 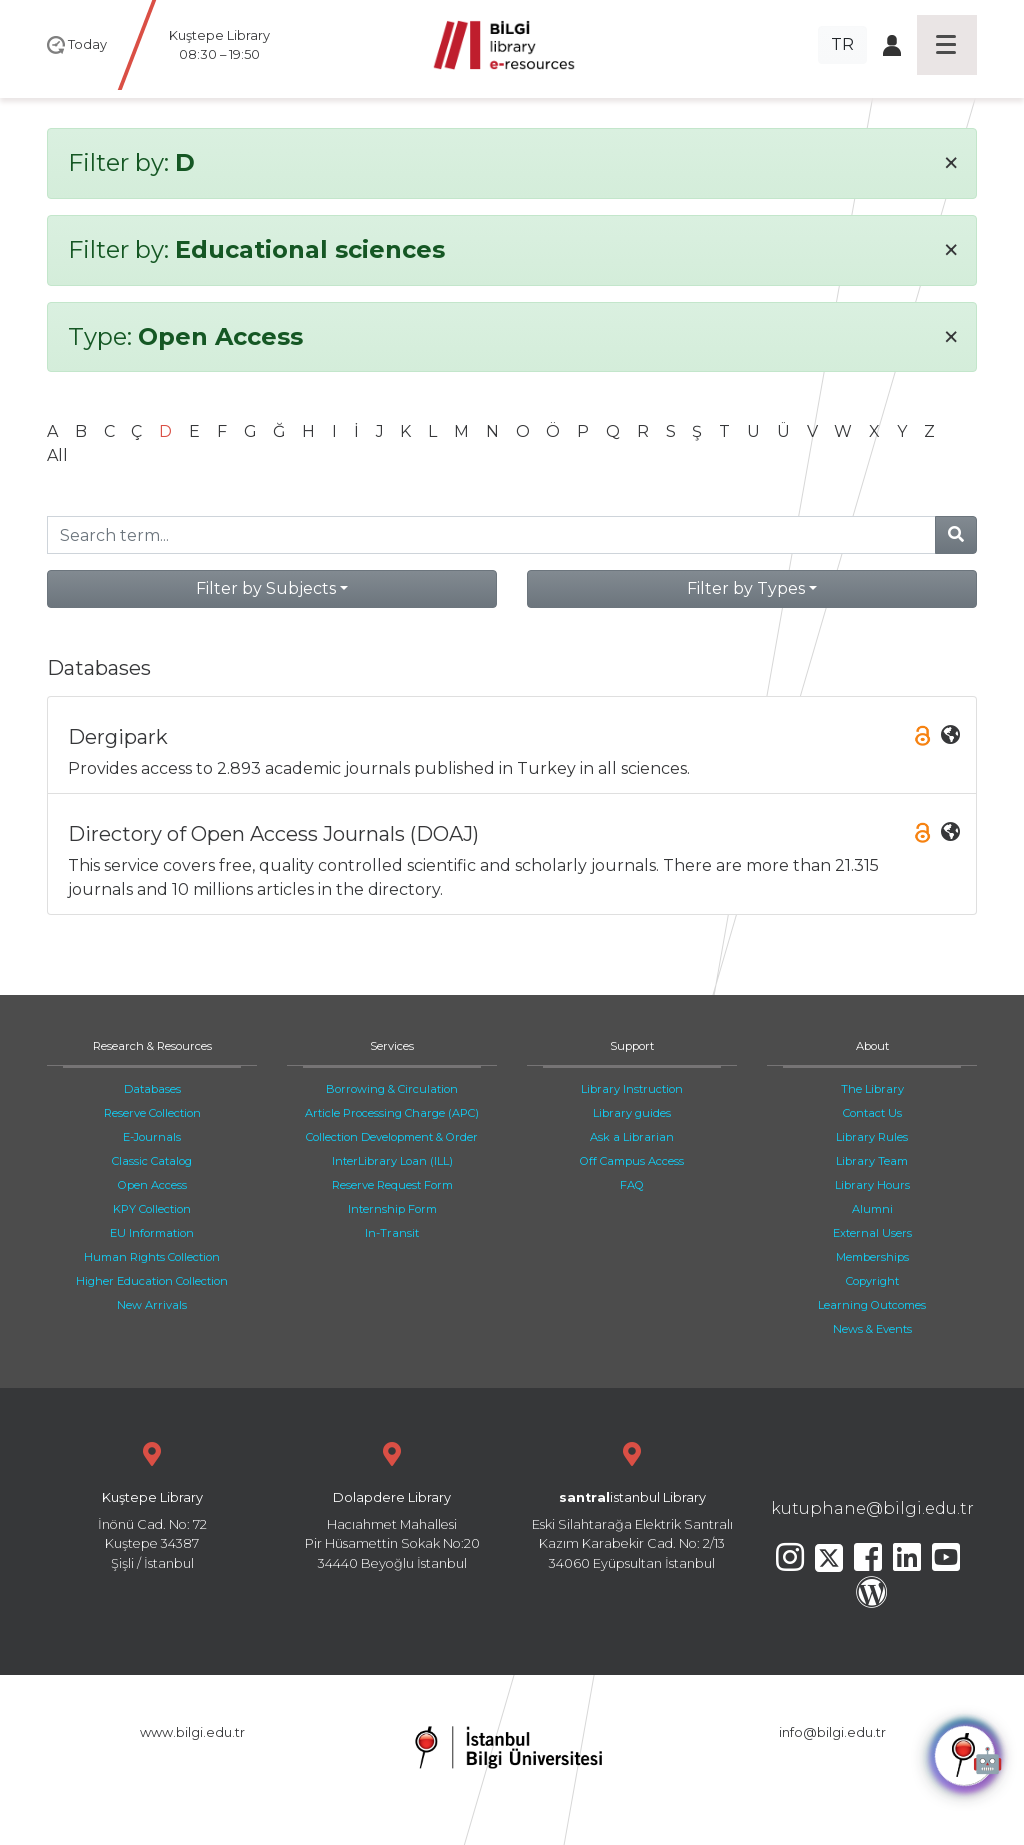 What do you see at coordinates (632, 1503) in the screenshot?
I see `Eski Silahtarağa Elektrik Santralı Kazım Karabekir Cad. No: 2/13 34060 Eyüpsultan İstanbul` at bounding box center [632, 1503].